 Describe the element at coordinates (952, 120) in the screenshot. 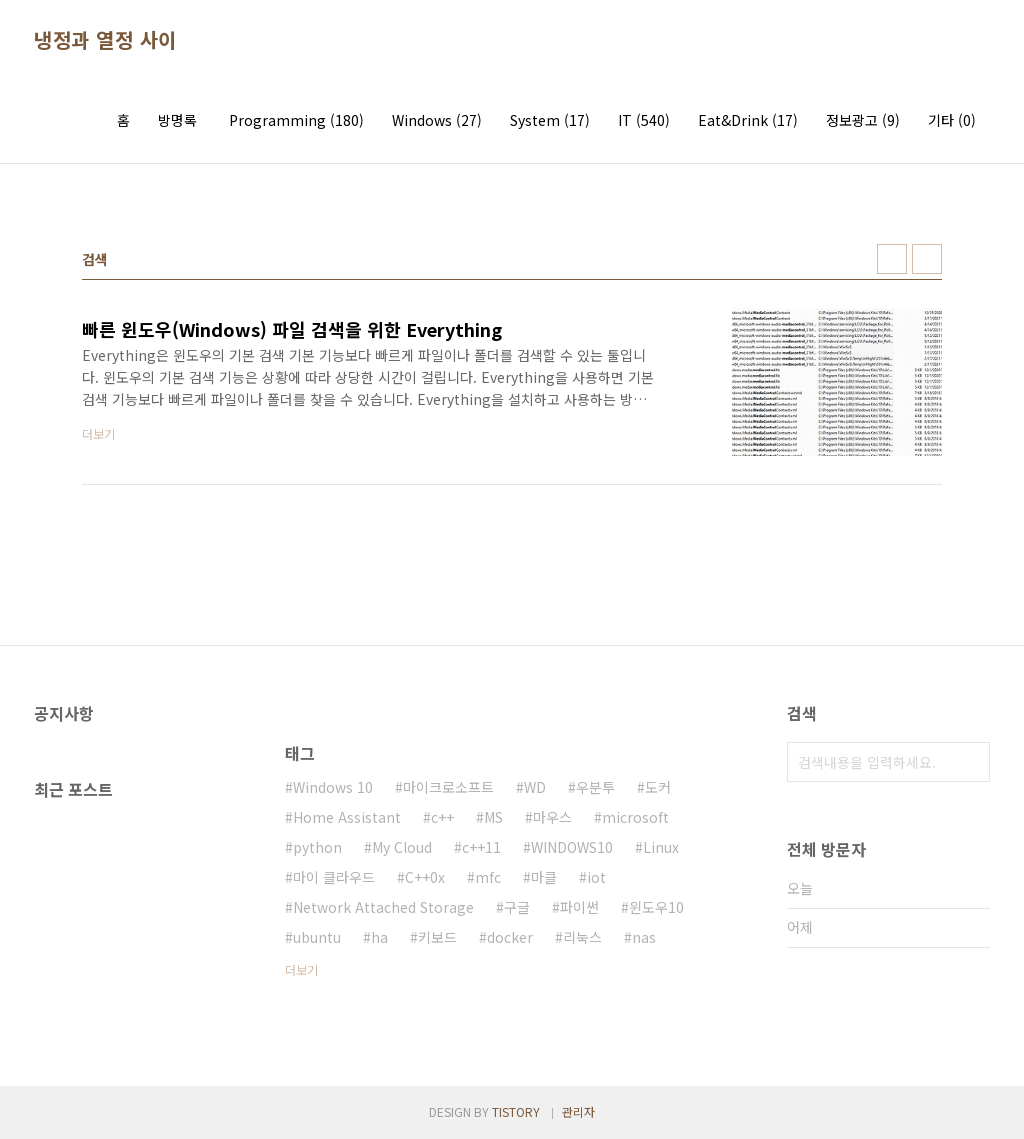

I see `기타` at that location.